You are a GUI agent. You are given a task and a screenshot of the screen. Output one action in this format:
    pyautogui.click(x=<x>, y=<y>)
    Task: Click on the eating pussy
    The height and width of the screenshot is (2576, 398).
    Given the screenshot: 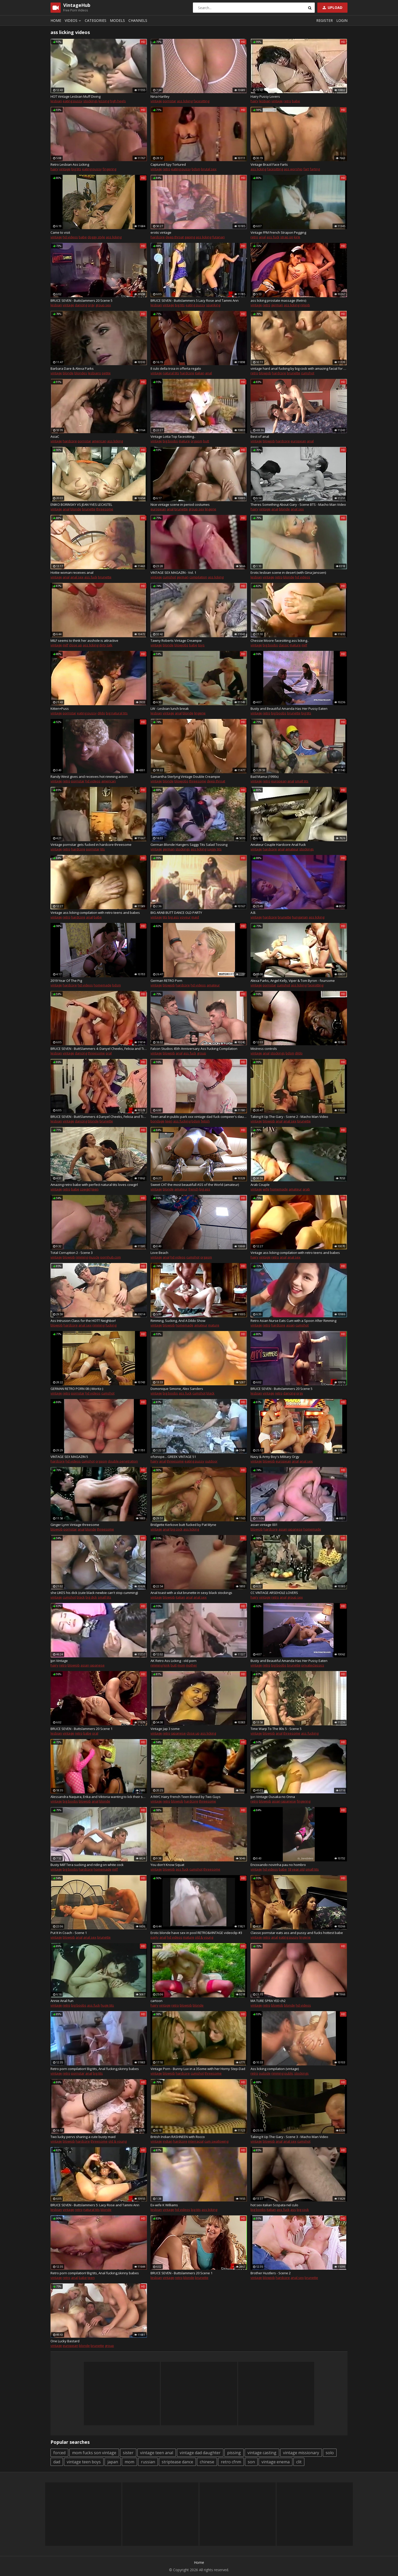 What is the action you would take?
    pyautogui.click(x=72, y=101)
    